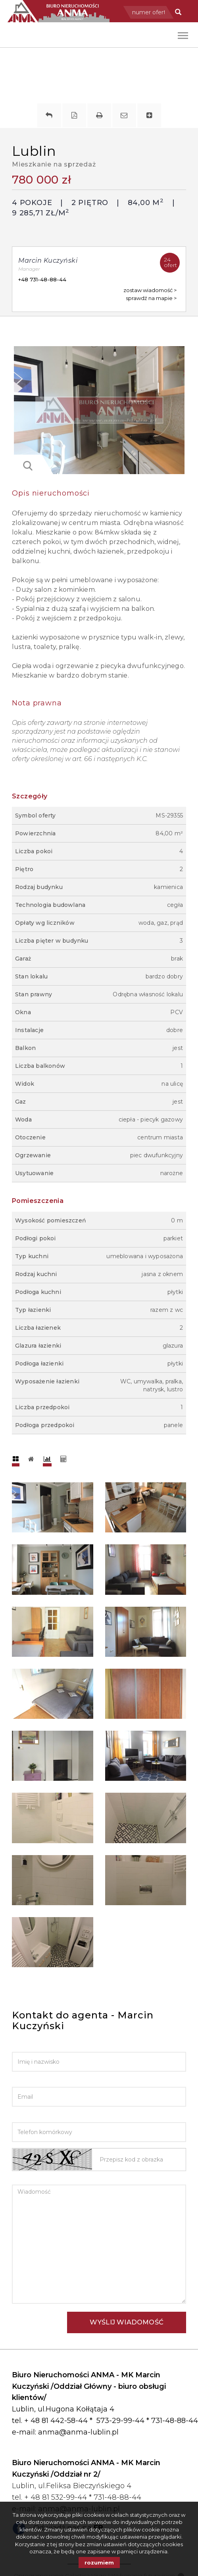 This screenshot has width=198, height=2576. Describe the element at coordinates (15, 1459) in the screenshot. I see `[tab]` at that location.